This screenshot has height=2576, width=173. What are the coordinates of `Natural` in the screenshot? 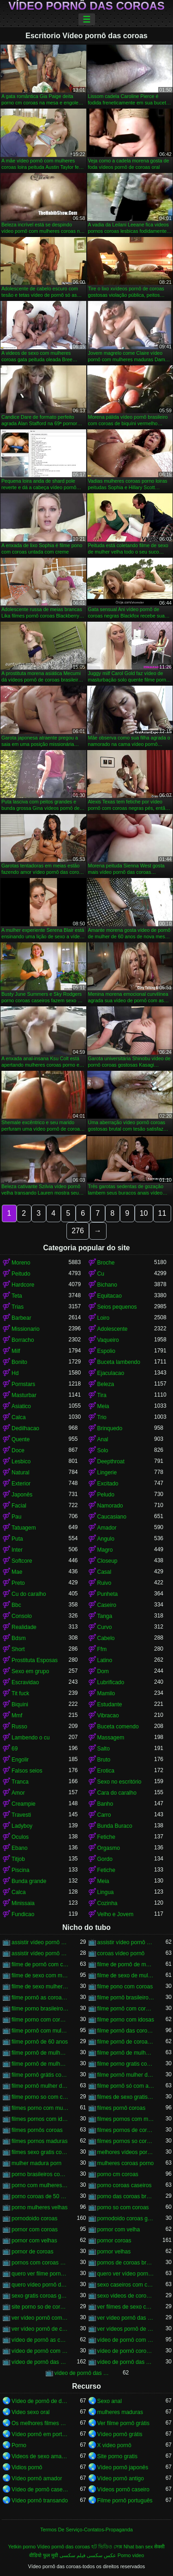 It's located at (21, 1472).